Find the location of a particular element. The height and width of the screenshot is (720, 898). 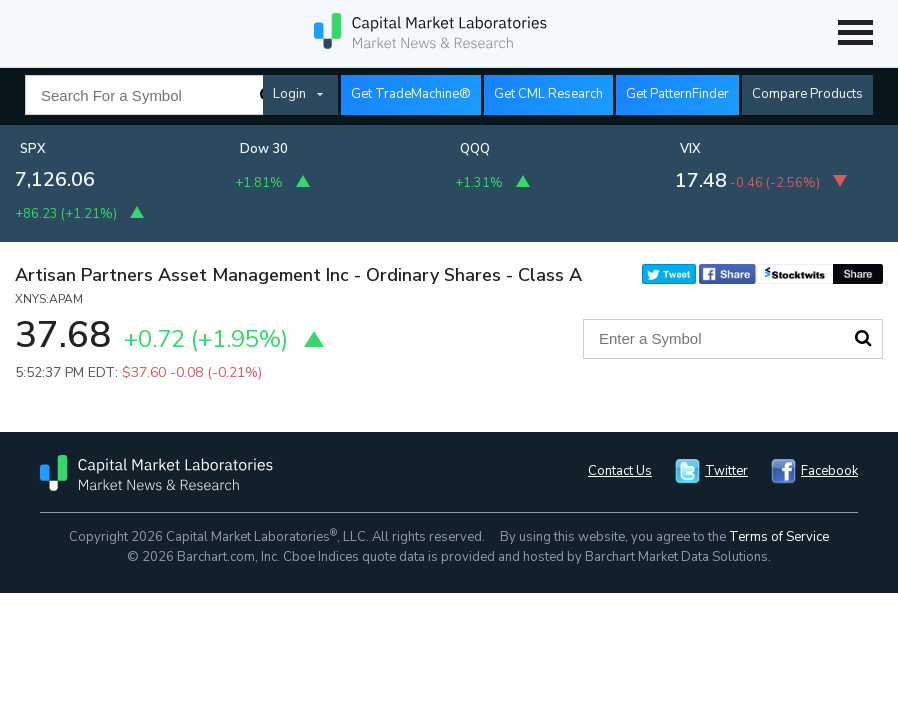

Get CML Research is located at coordinates (548, 94).